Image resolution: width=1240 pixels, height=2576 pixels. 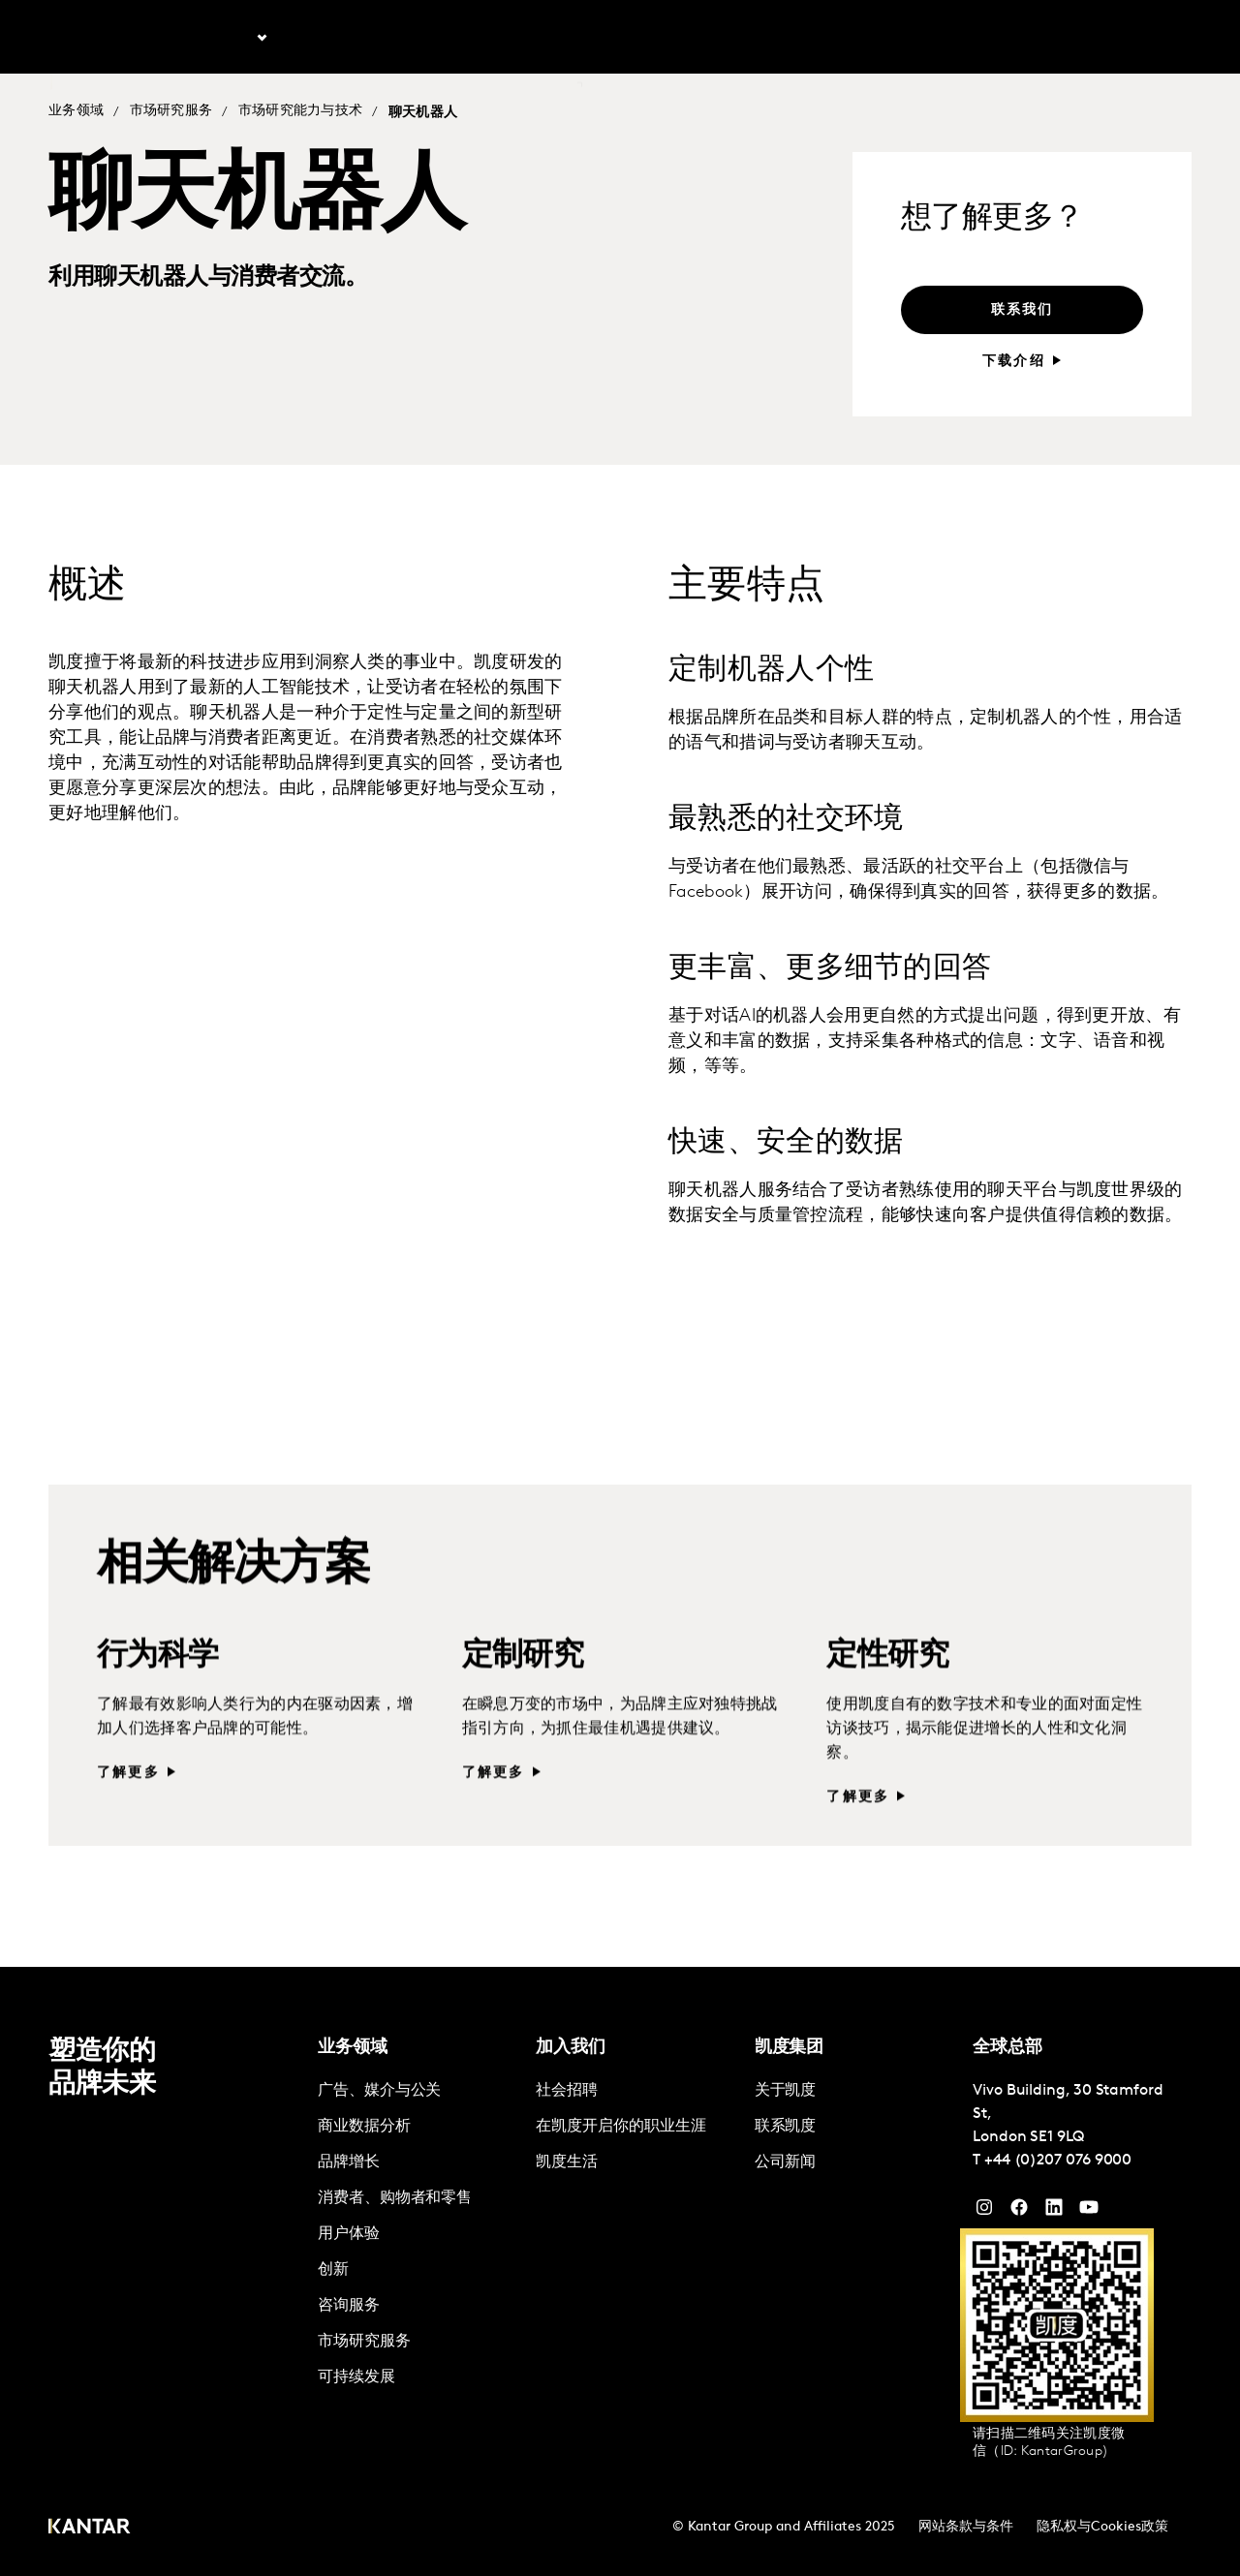 I want to click on Global, so click(x=1140, y=38).